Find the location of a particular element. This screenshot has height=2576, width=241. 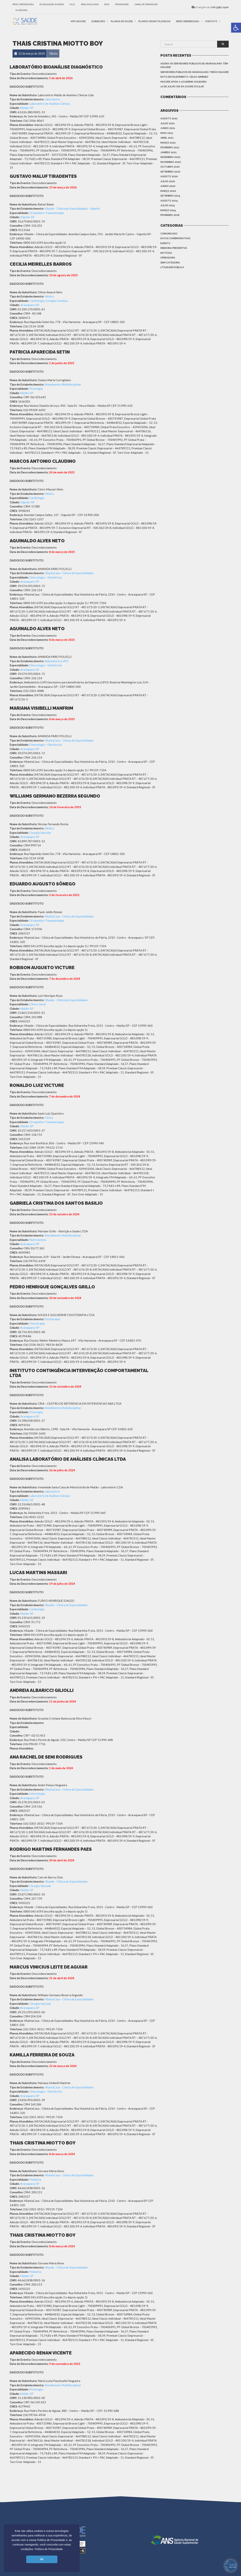

Comunicado [link] is located at coordinates (168, 233).